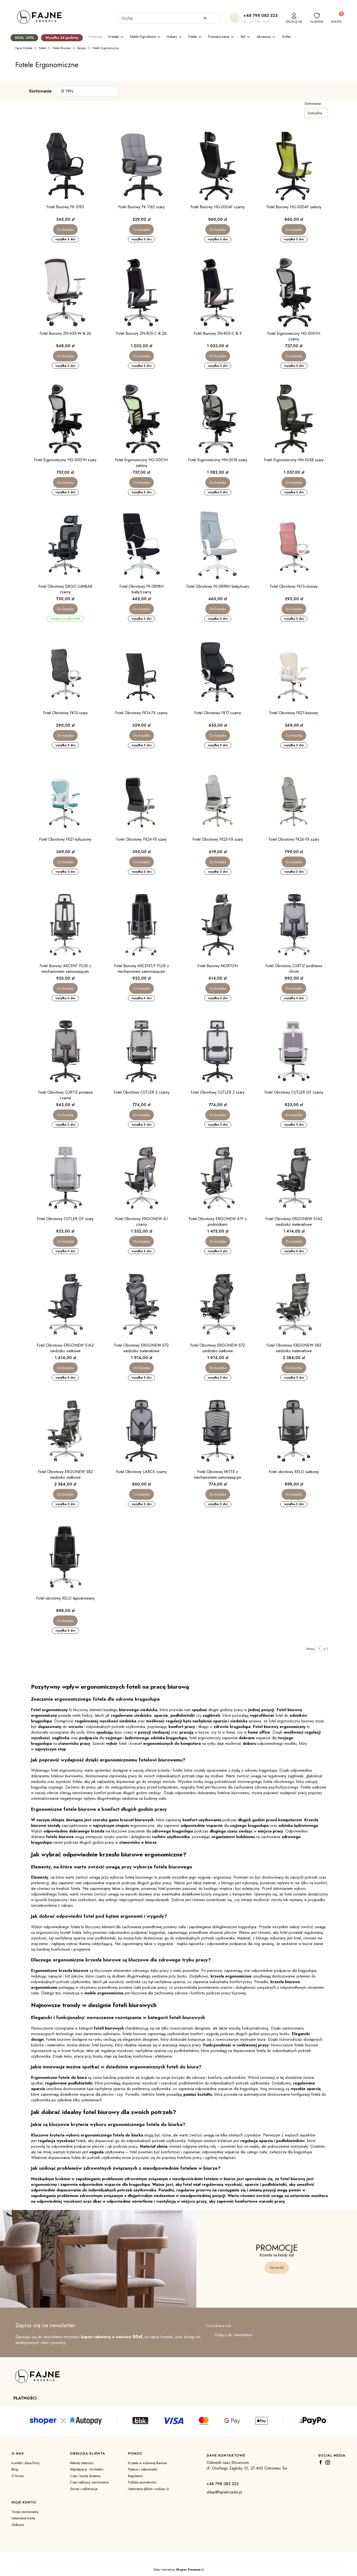 This screenshot has height=2576, width=357. I want to click on Do koszyka [Do koszyka Fotel Obrotowy ERGONEW S82 siedzisko siatkowe], so click(65, 1494).